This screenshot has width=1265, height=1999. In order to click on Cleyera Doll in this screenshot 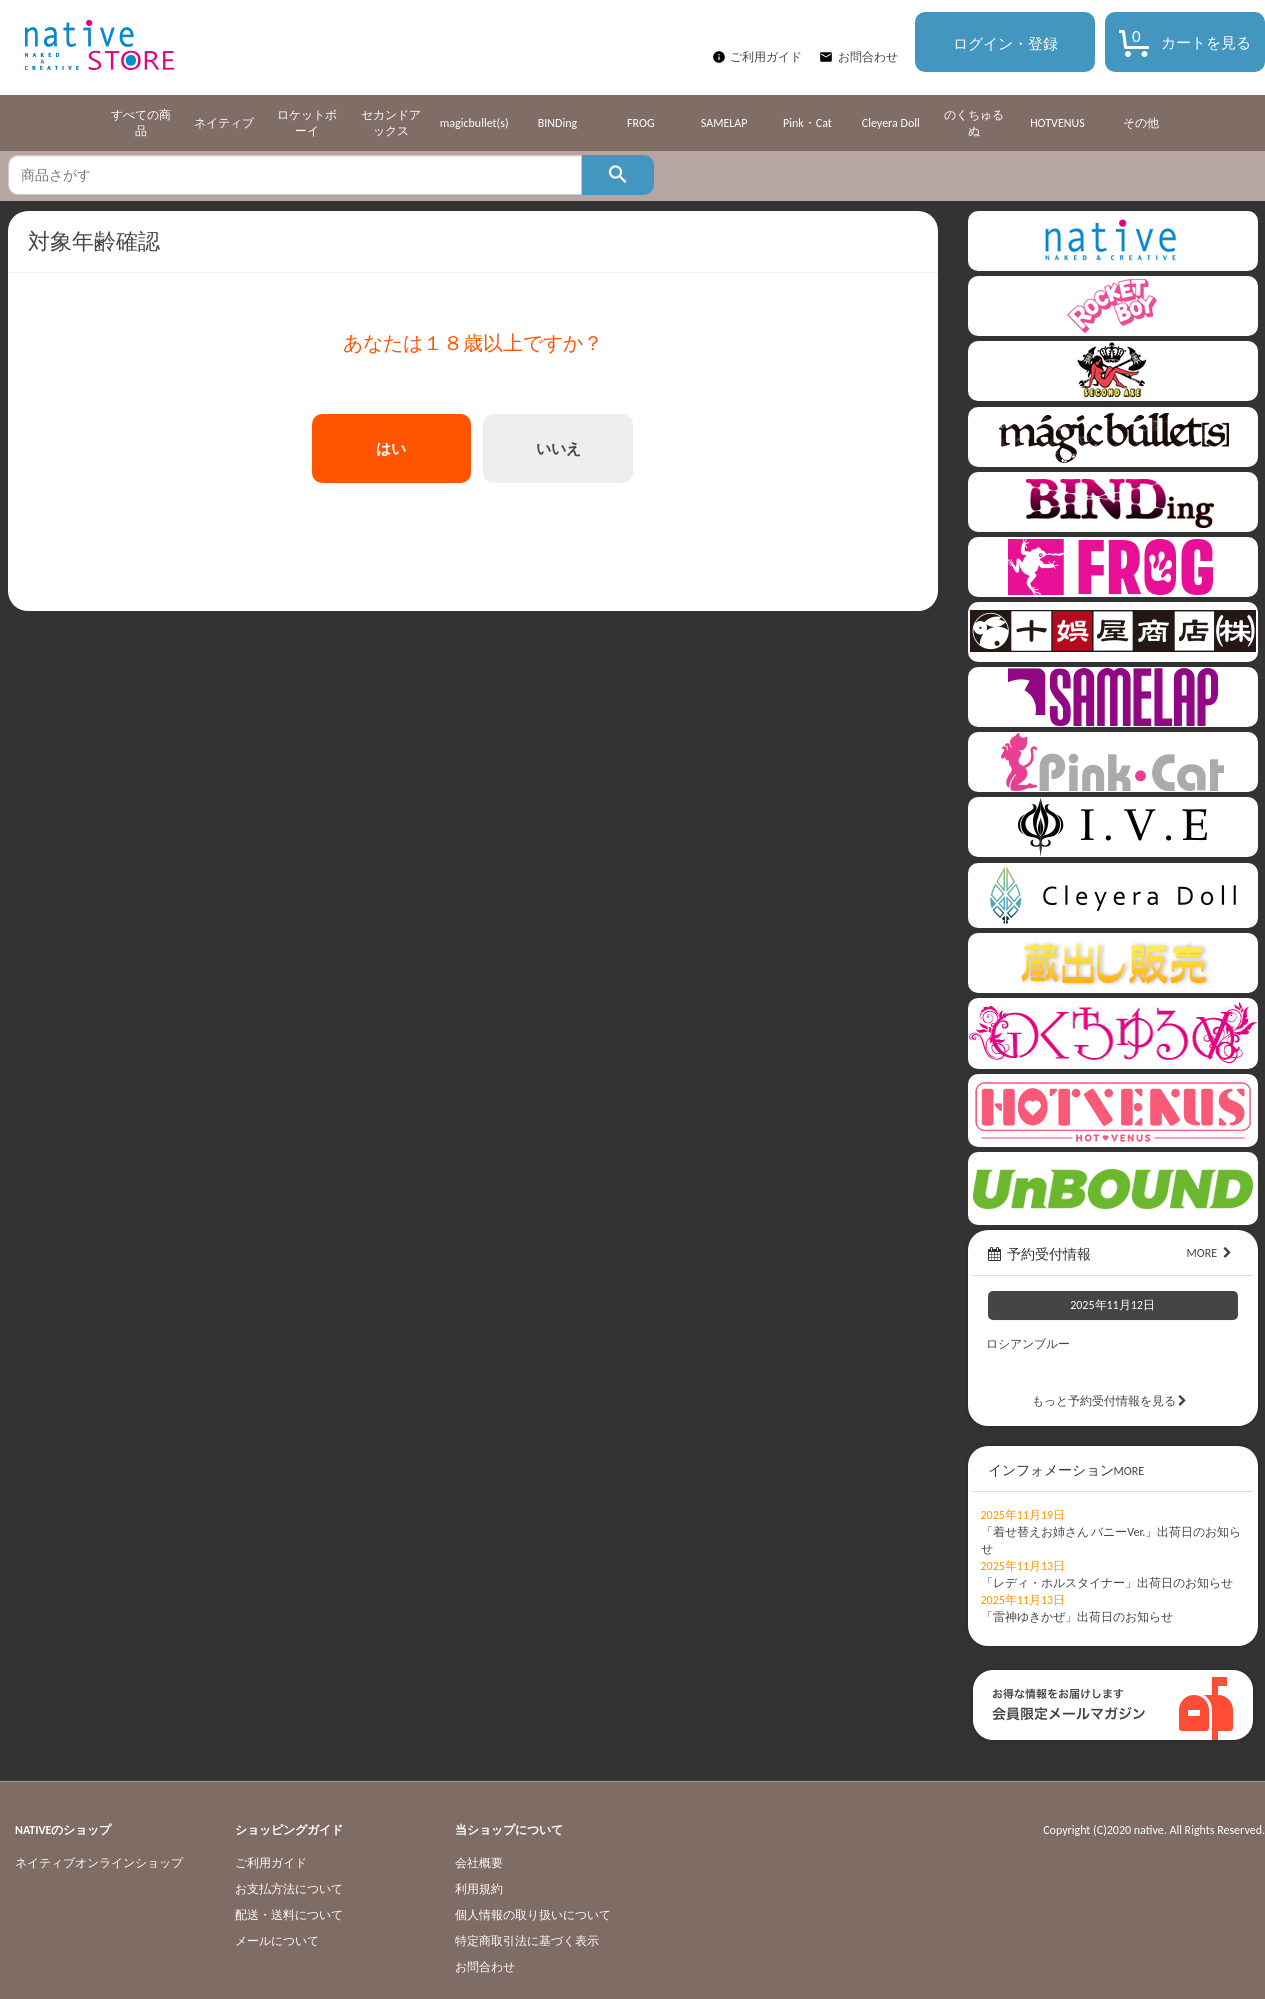, I will do `click(891, 123)`.